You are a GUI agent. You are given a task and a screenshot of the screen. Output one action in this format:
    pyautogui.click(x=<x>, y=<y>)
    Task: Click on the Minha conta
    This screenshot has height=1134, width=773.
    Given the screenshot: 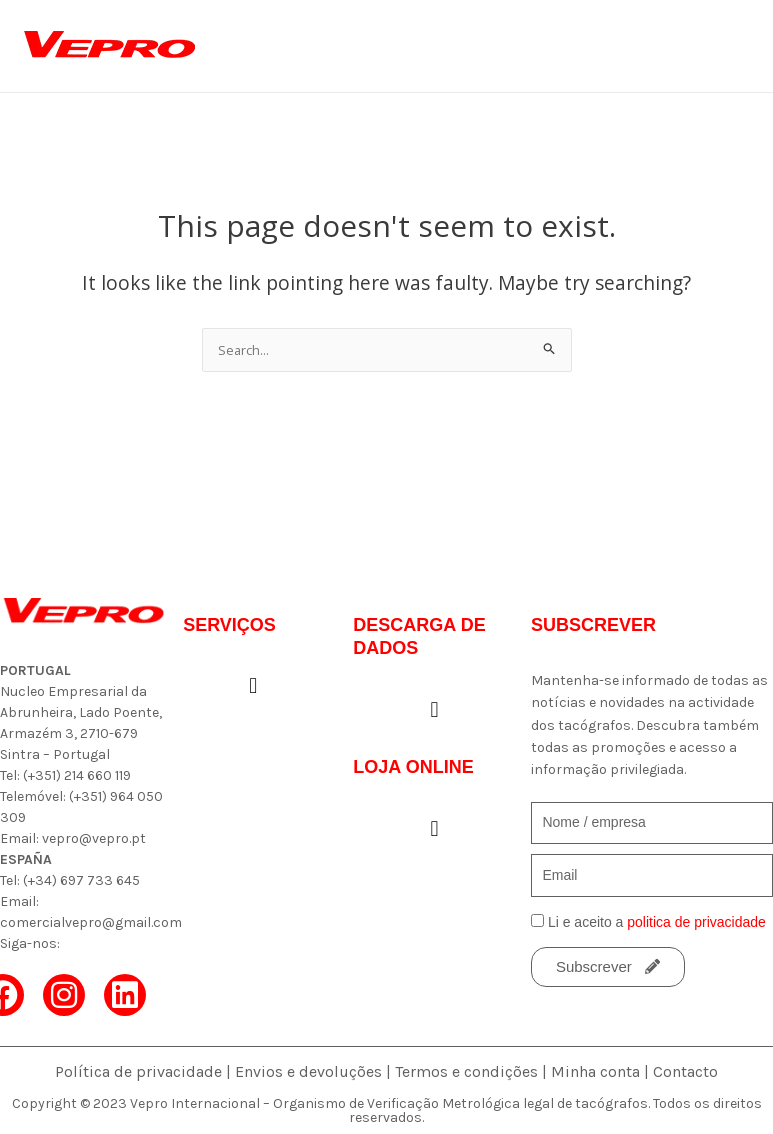 What is the action you would take?
    pyautogui.click(x=595, y=1071)
    